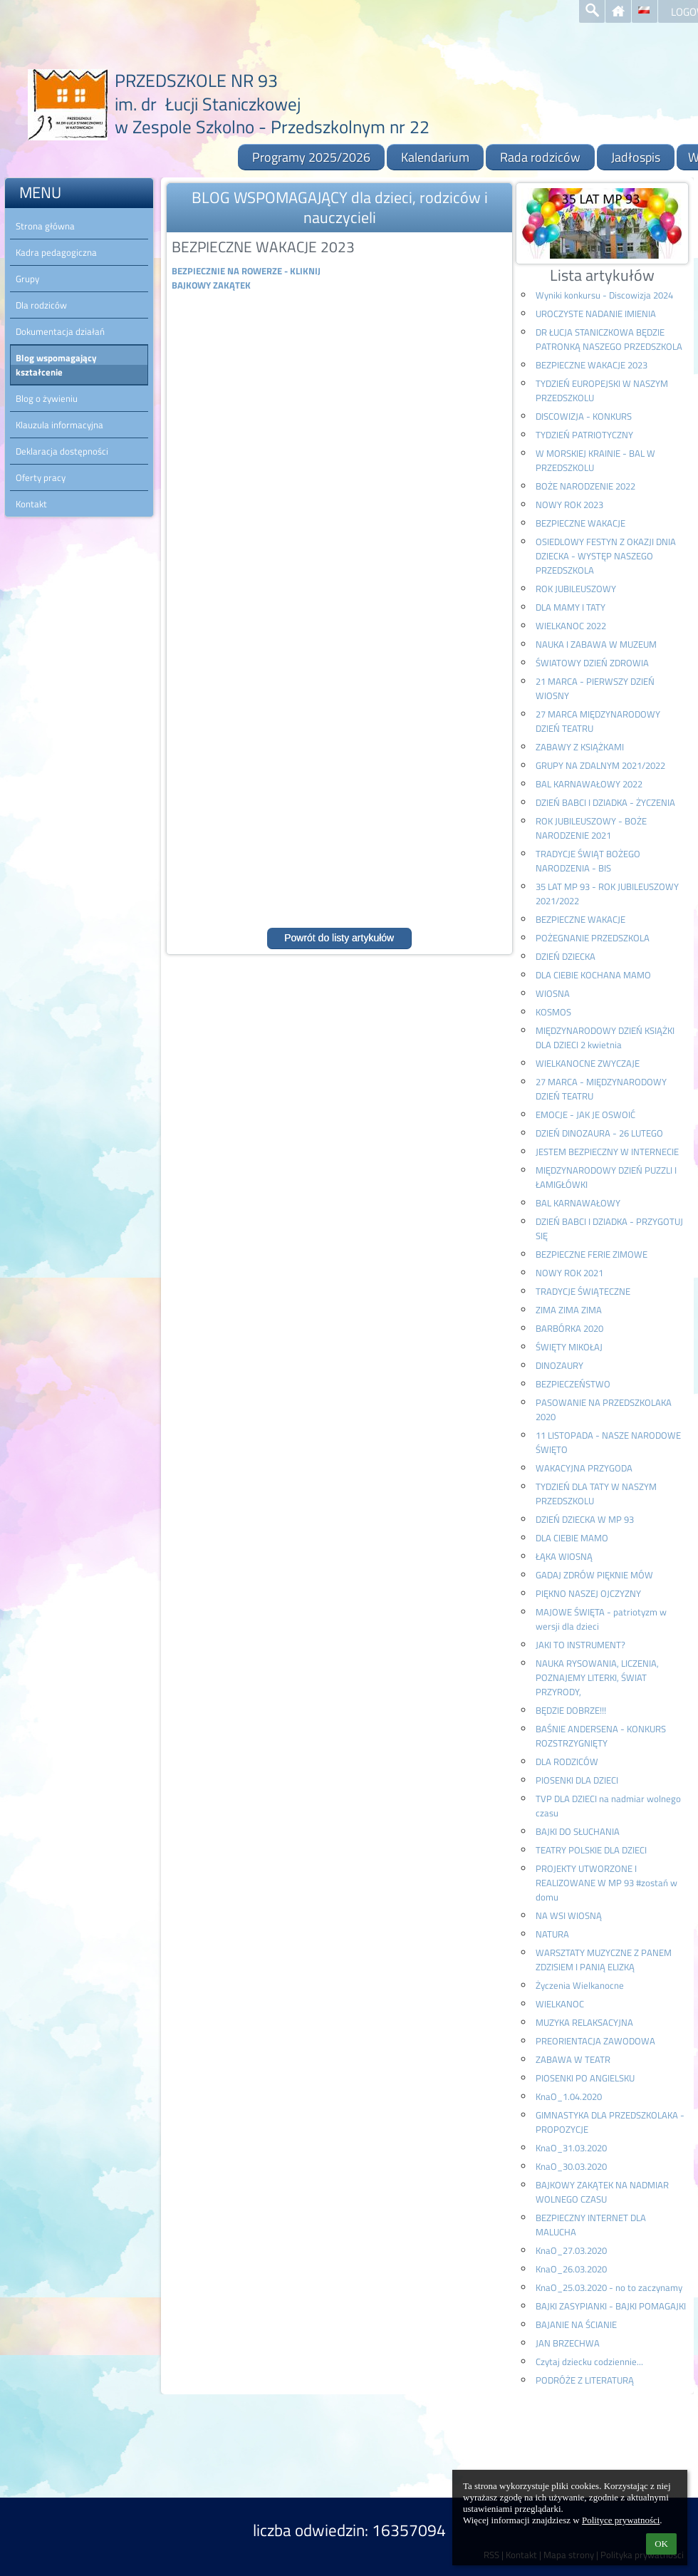  I want to click on JAKI TO INSTRUMENT?, so click(580, 1645).